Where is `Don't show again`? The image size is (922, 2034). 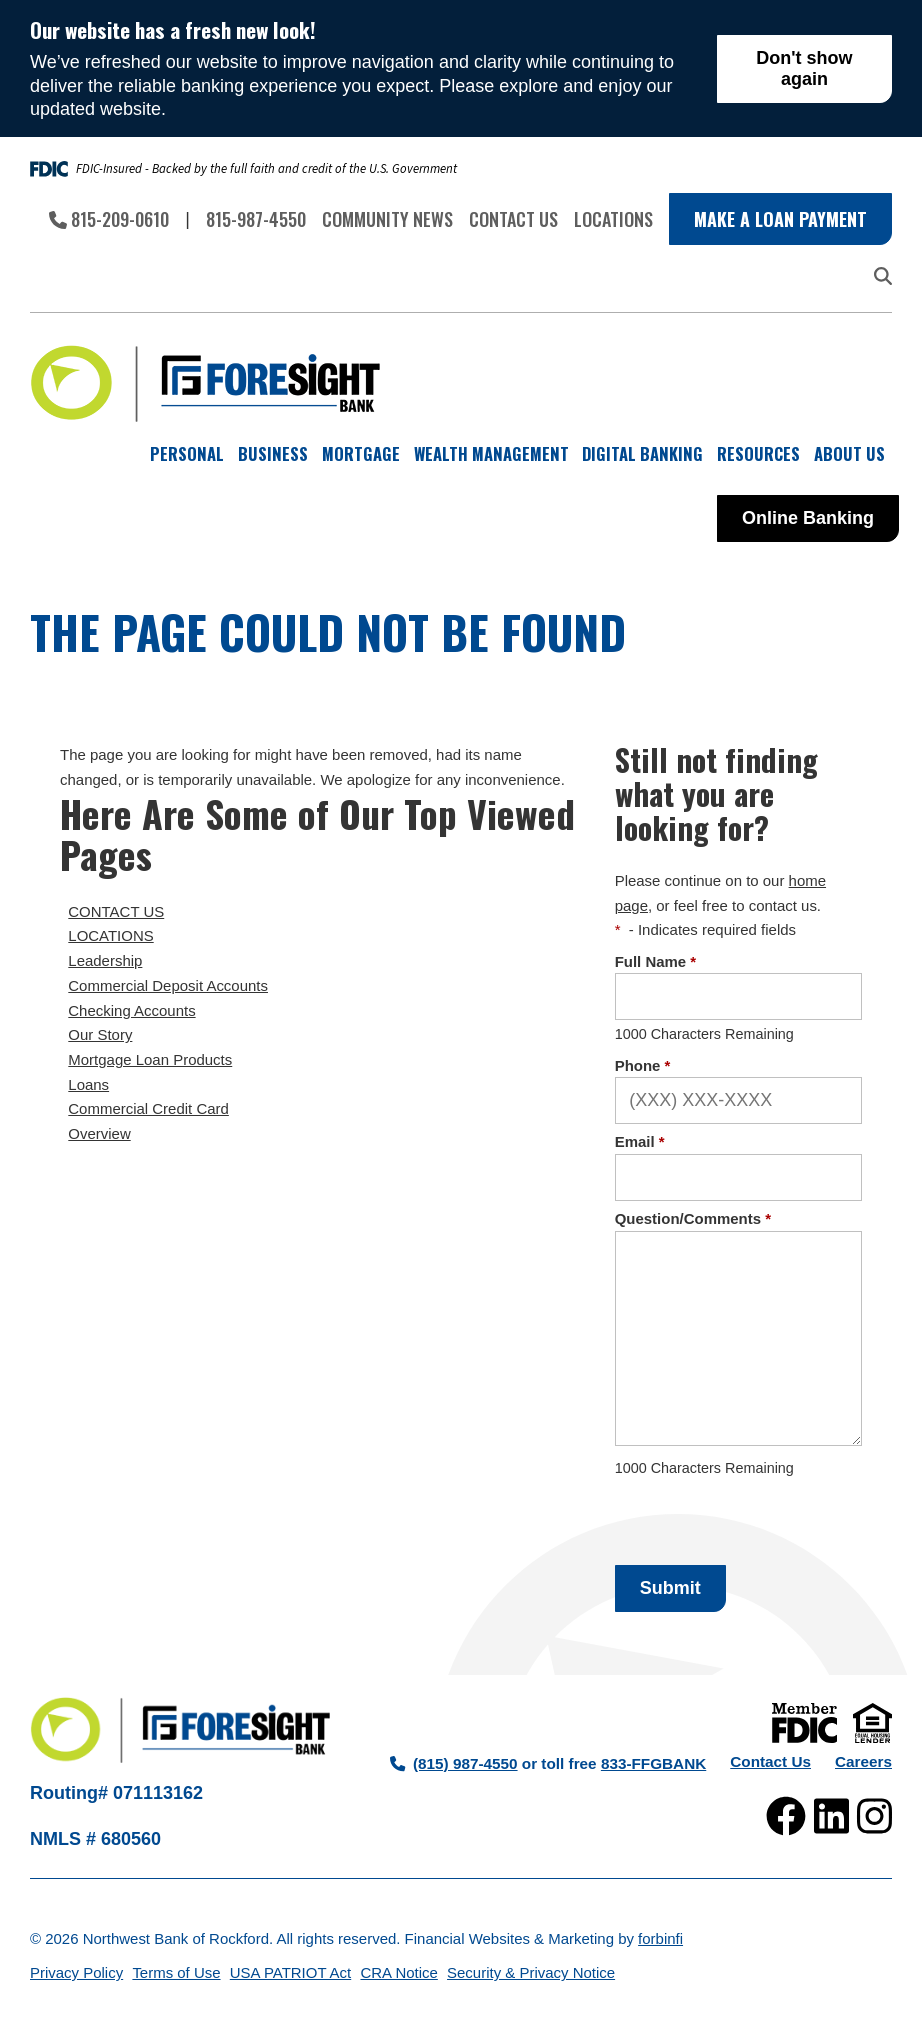
Don't show again is located at coordinates (804, 68).